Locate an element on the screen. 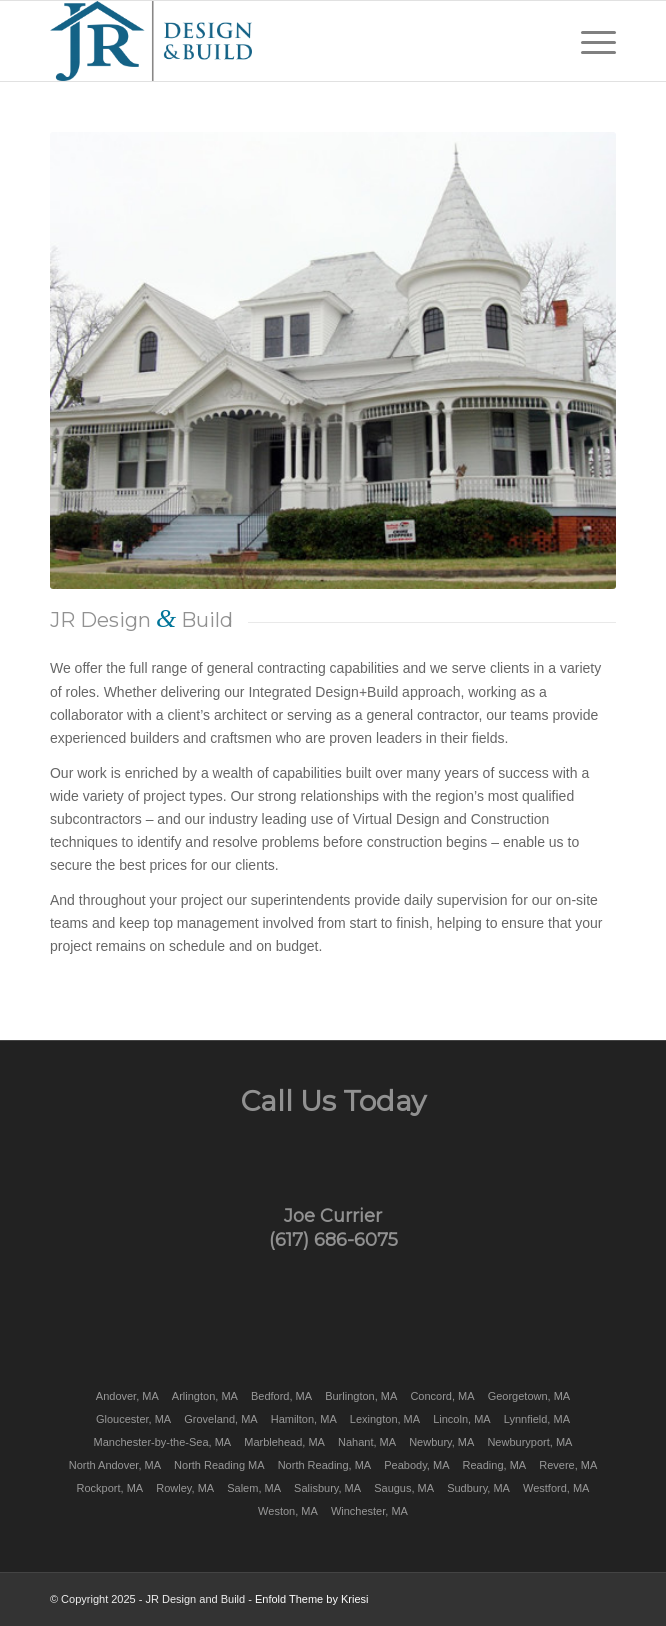  North Andover, MA is located at coordinates (115, 1465).